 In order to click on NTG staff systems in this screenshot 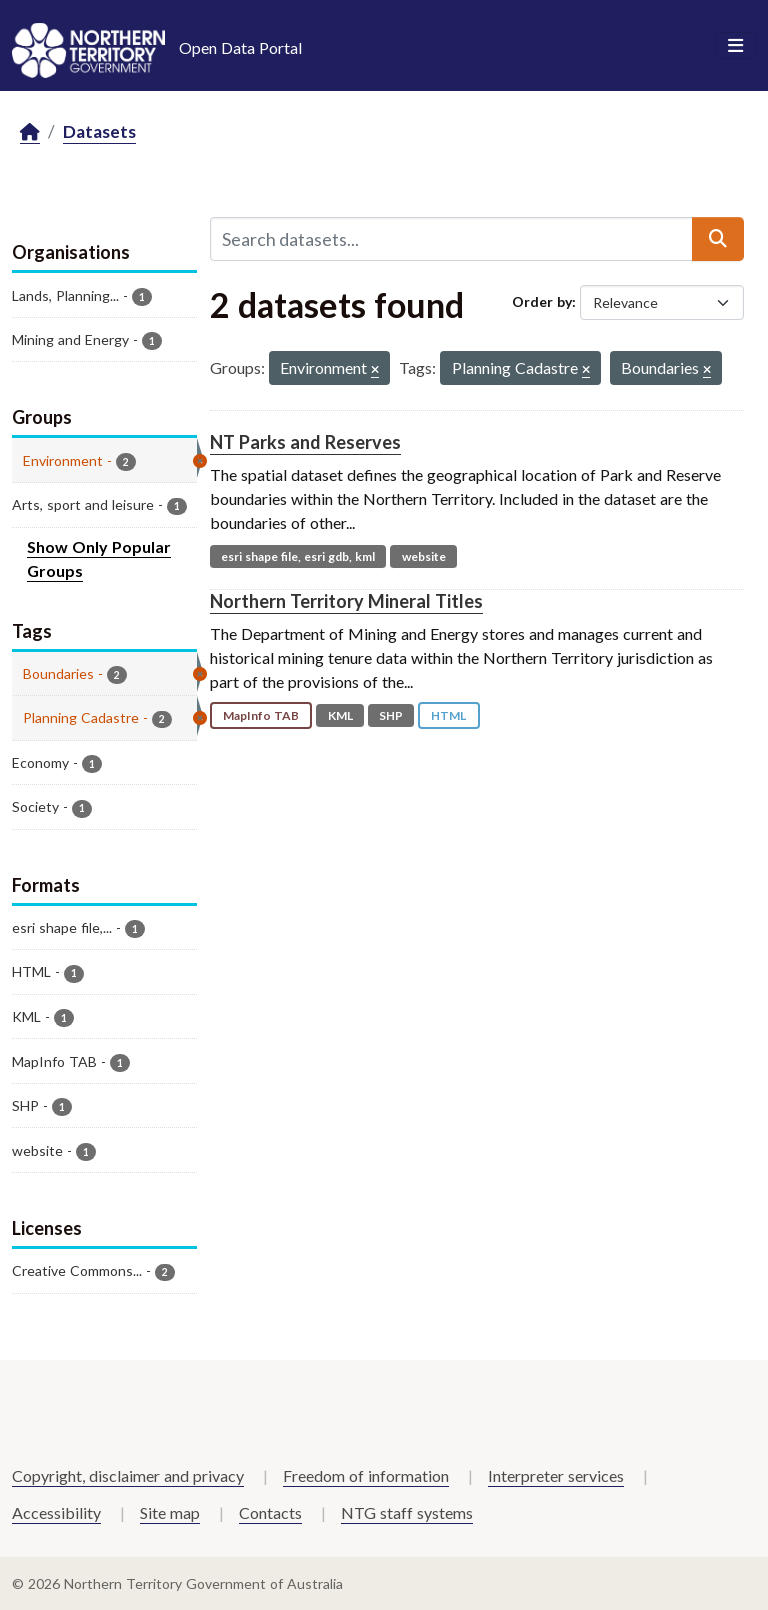, I will do `click(407, 1512)`.